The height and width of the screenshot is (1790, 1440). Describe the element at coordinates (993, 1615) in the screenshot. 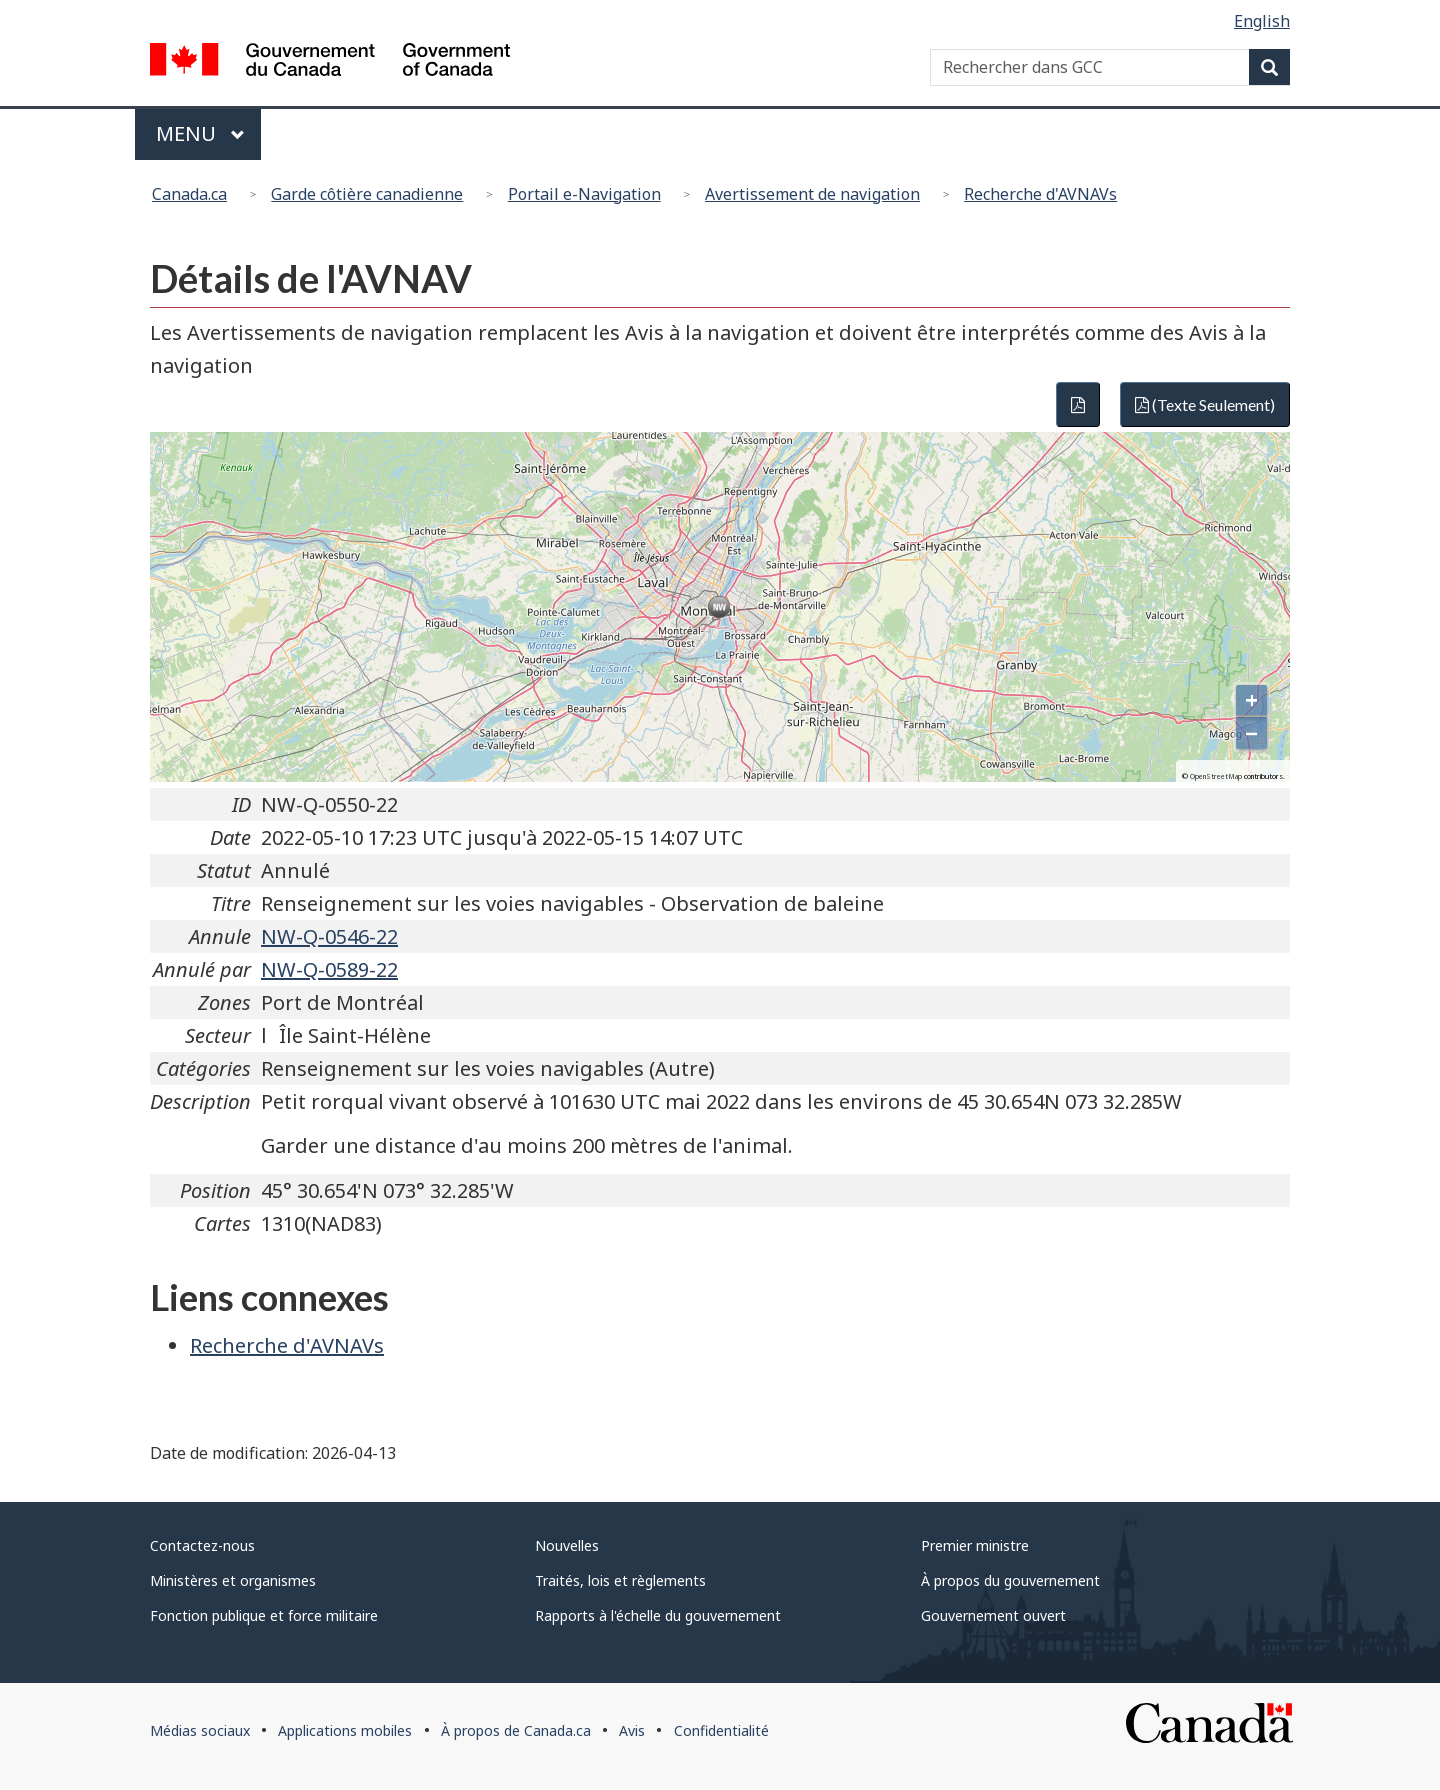

I see `Gouvernement ouvert` at that location.